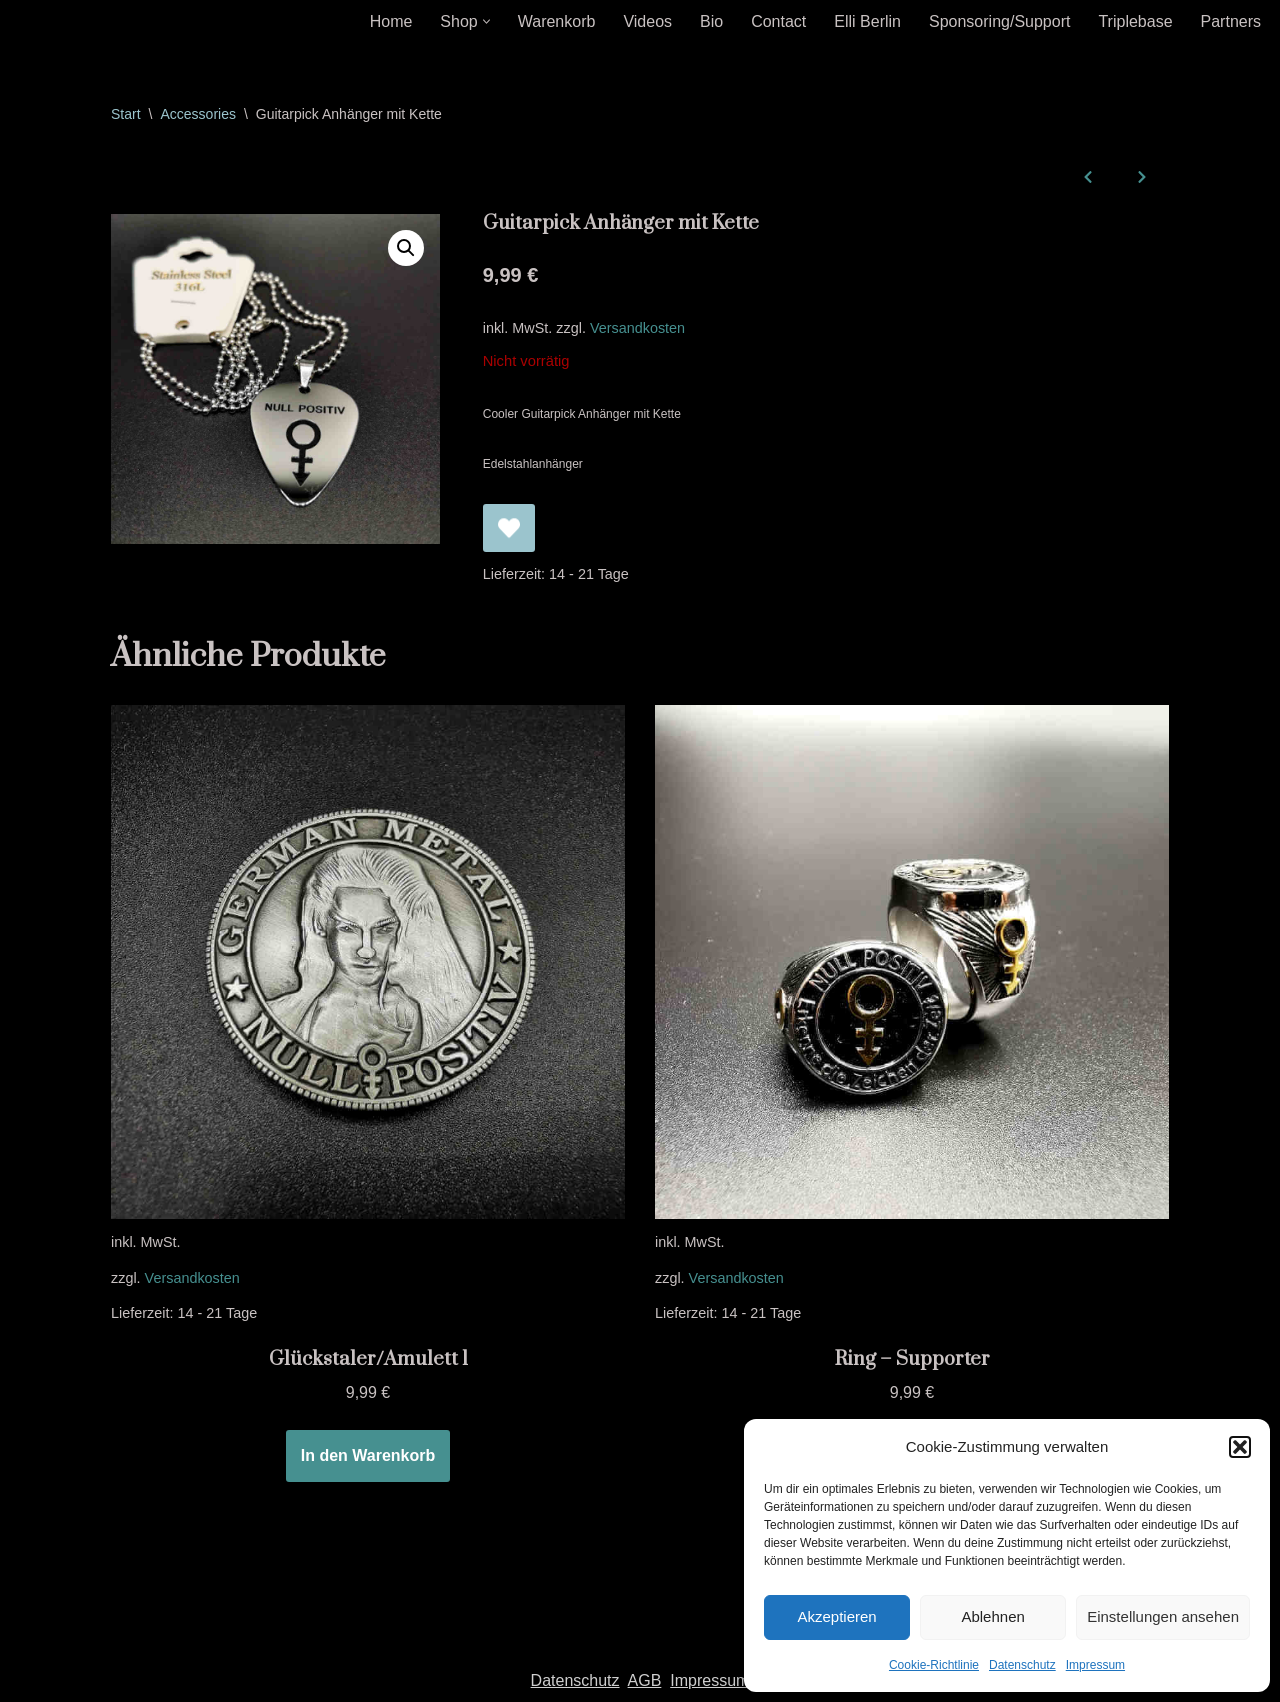 This screenshot has height=1702, width=1280. What do you see at coordinates (711, 21) in the screenshot?
I see `Bio` at bounding box center [711, 21].